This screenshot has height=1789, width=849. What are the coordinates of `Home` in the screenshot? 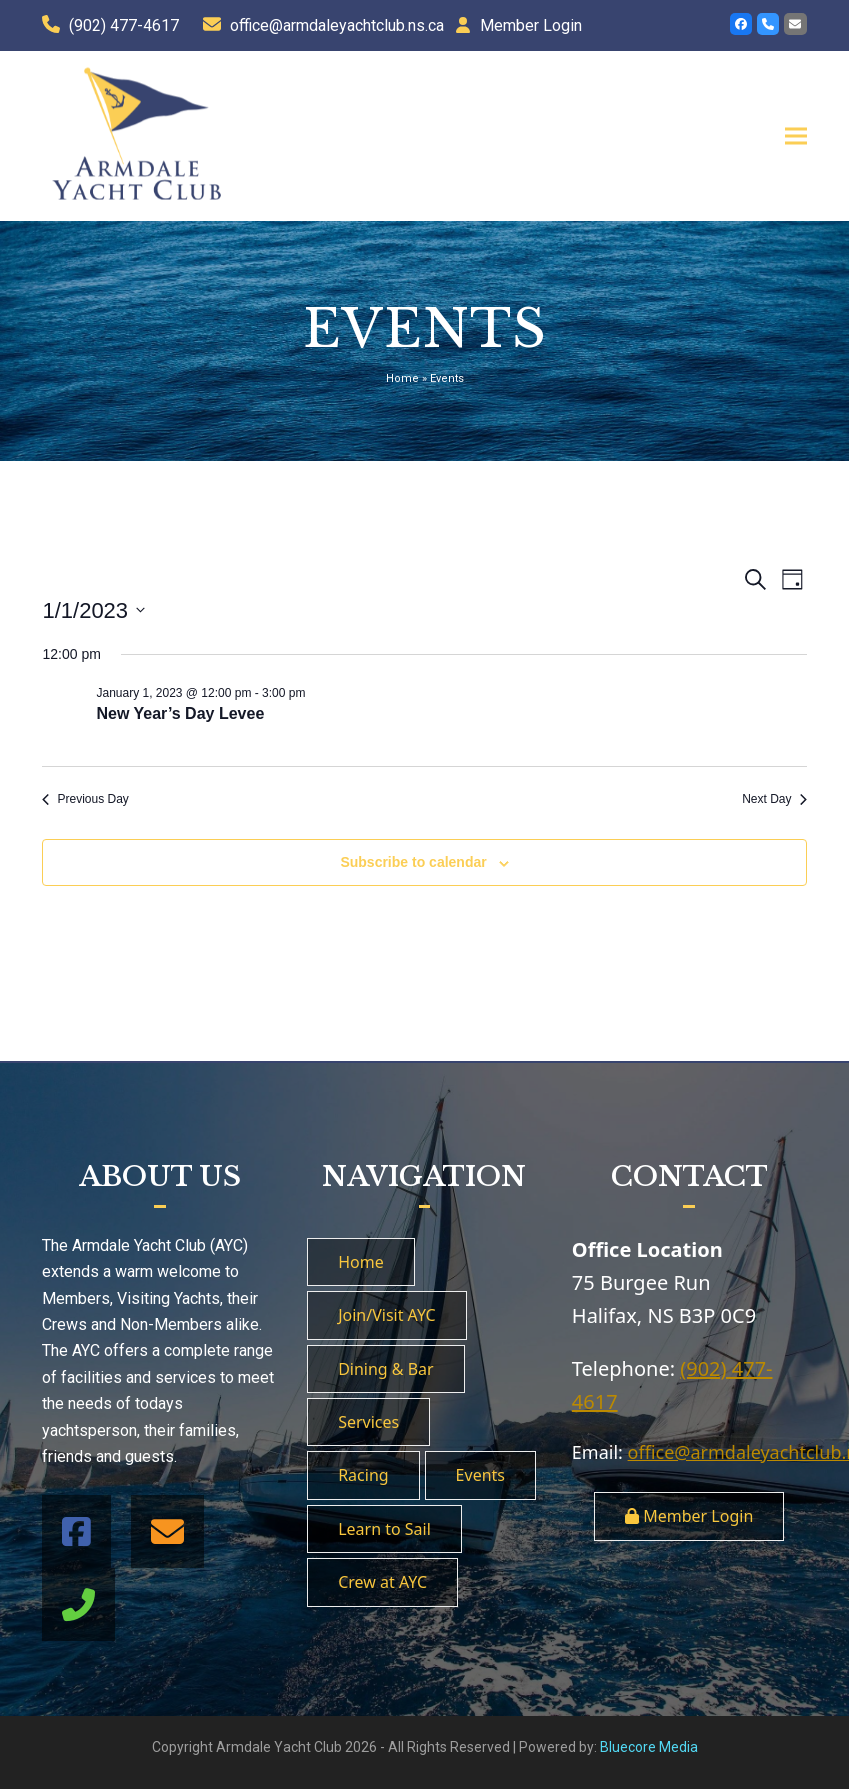 It's located at (402, 378).